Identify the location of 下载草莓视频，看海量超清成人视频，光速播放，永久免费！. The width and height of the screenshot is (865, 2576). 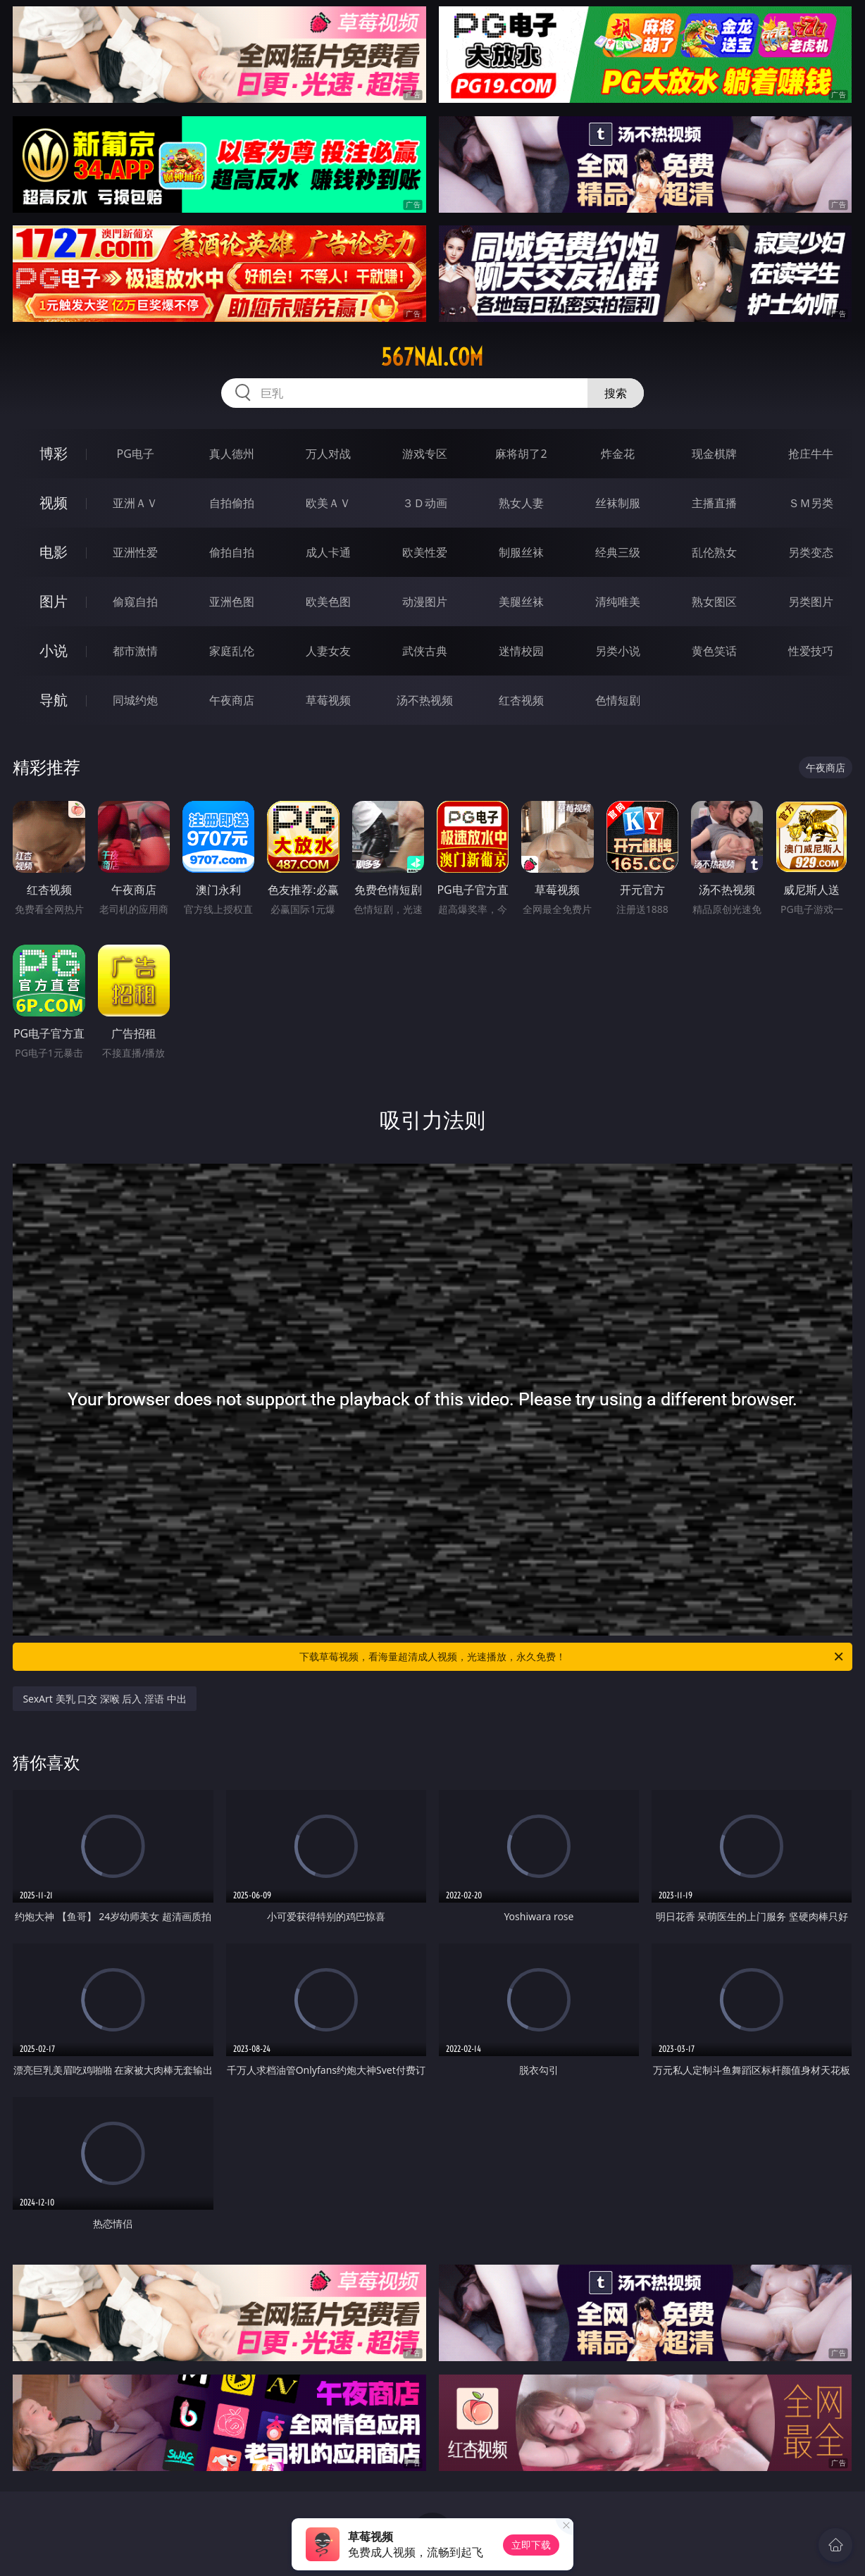
(572, 1656).